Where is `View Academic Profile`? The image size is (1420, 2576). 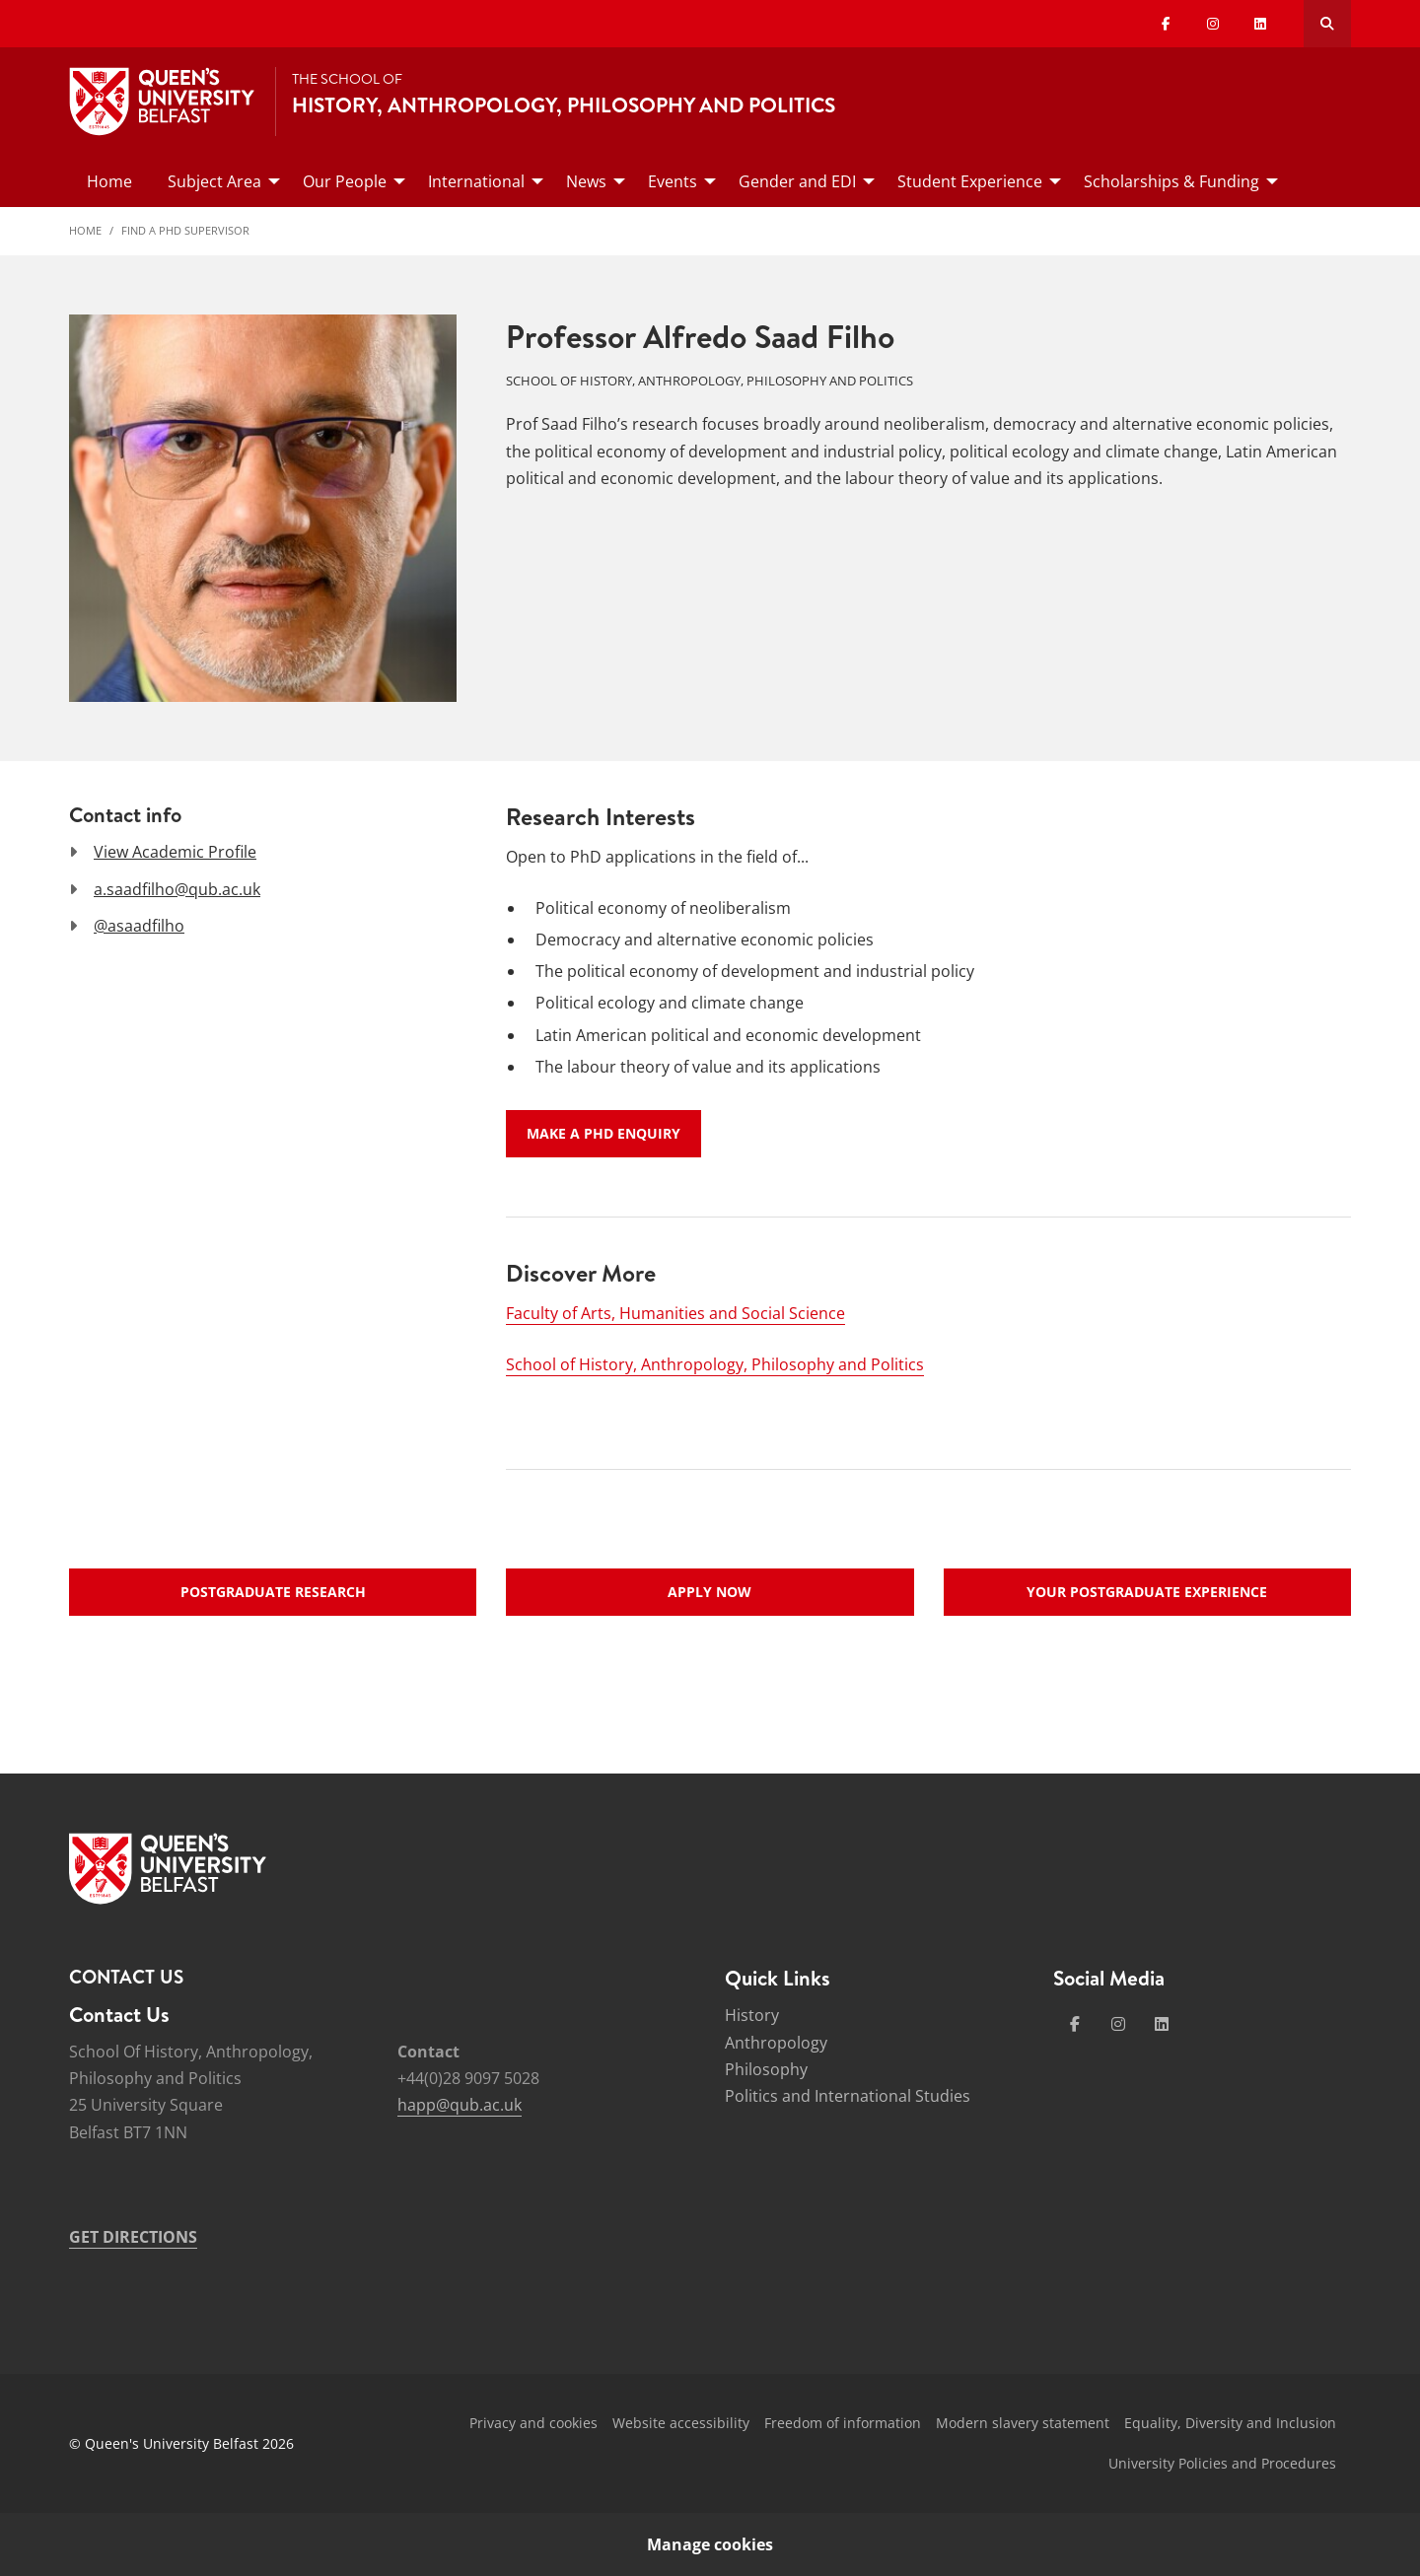 View Academic Profile is located at coordinates (175, 852).